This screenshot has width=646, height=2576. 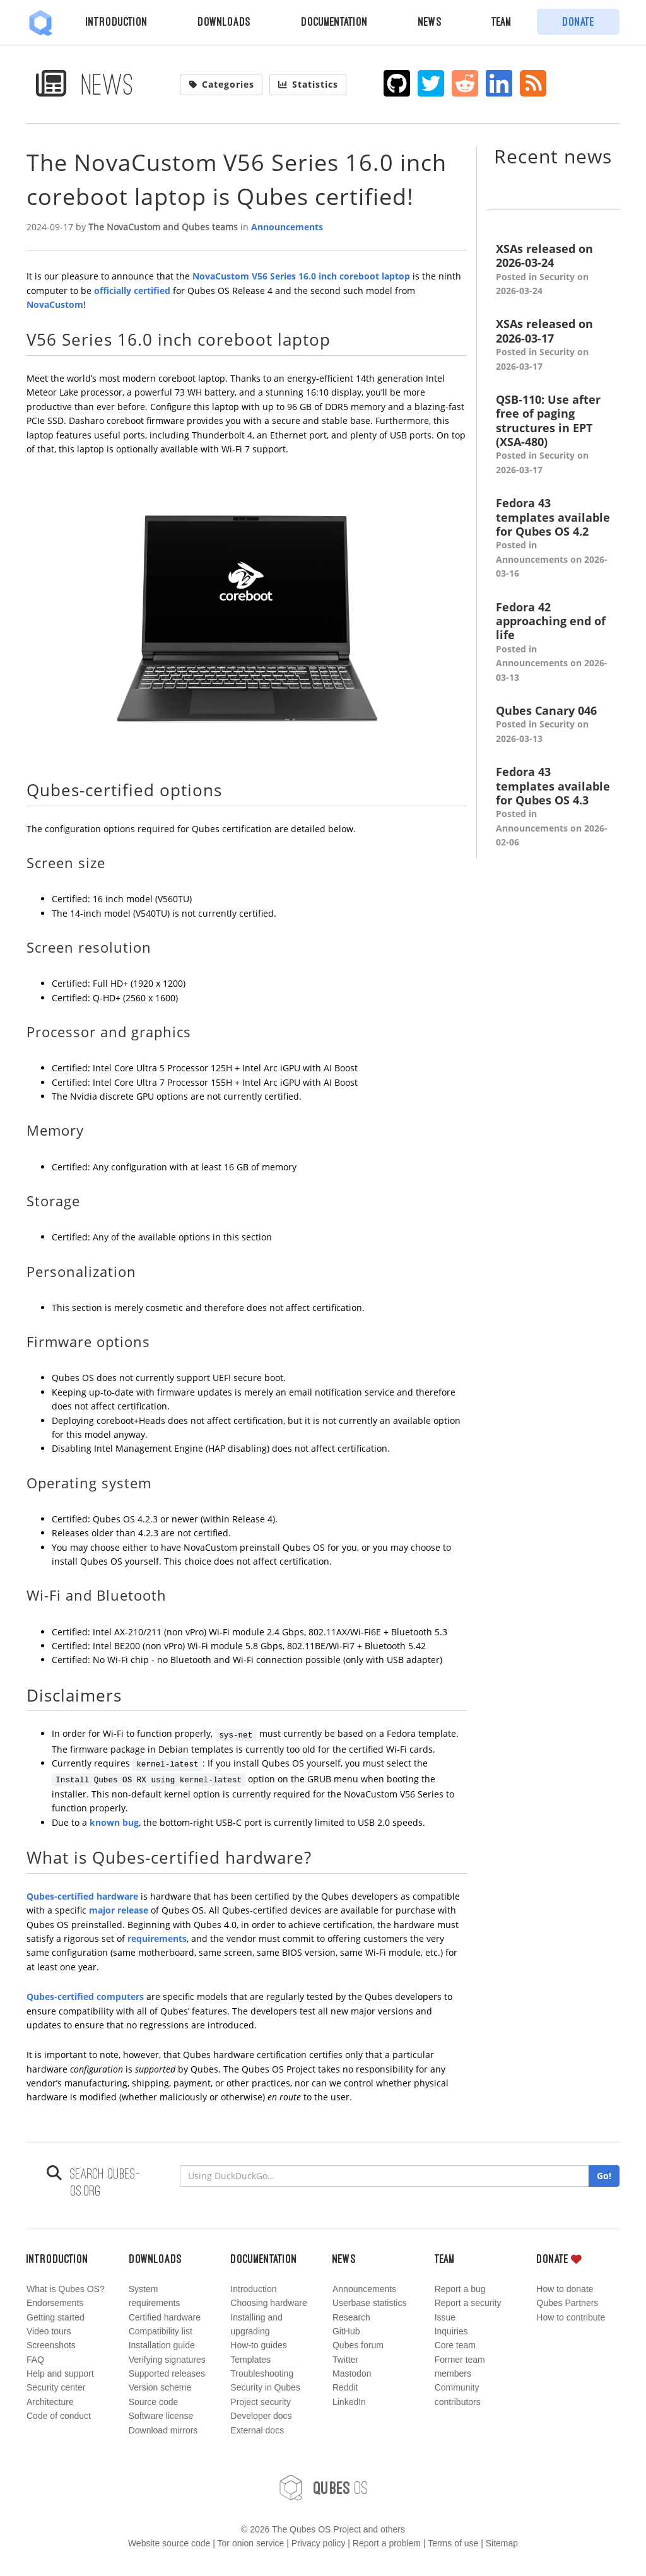 I want to click on Userbase statistics, so click(x=369, y=2303).